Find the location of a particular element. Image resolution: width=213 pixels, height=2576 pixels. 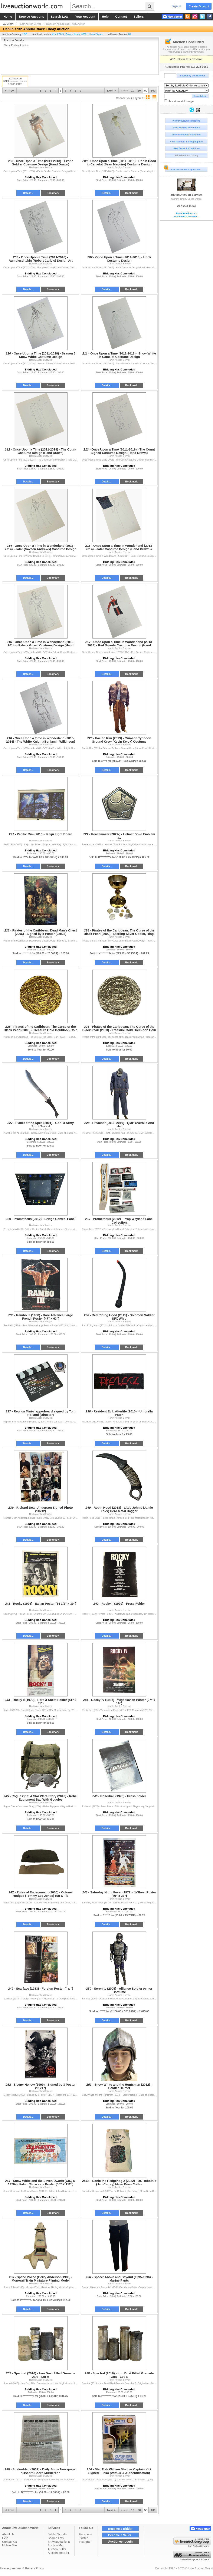

100 is located at coordinates (153, 90).